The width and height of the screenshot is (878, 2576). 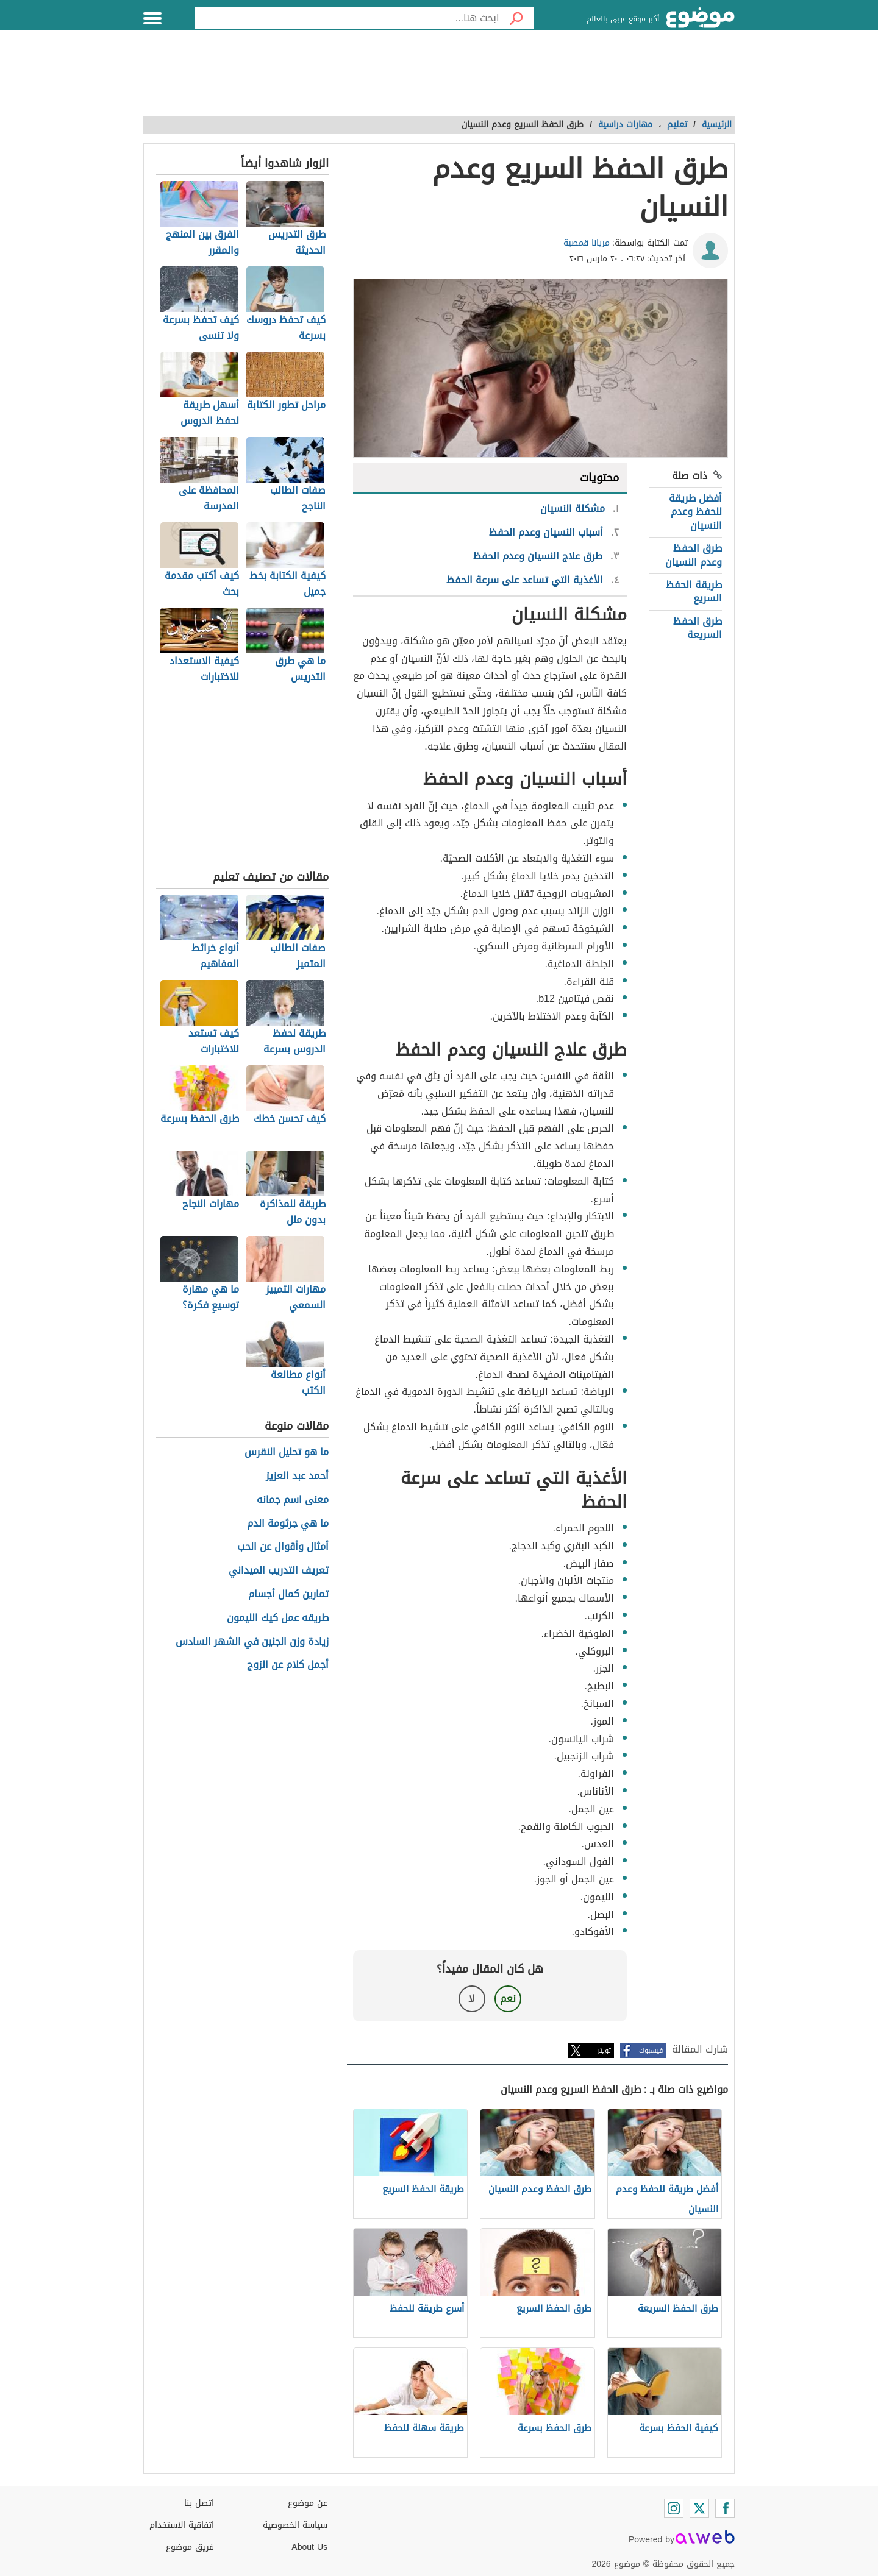 I want to click on [بحث], so click(x=516, y=18).